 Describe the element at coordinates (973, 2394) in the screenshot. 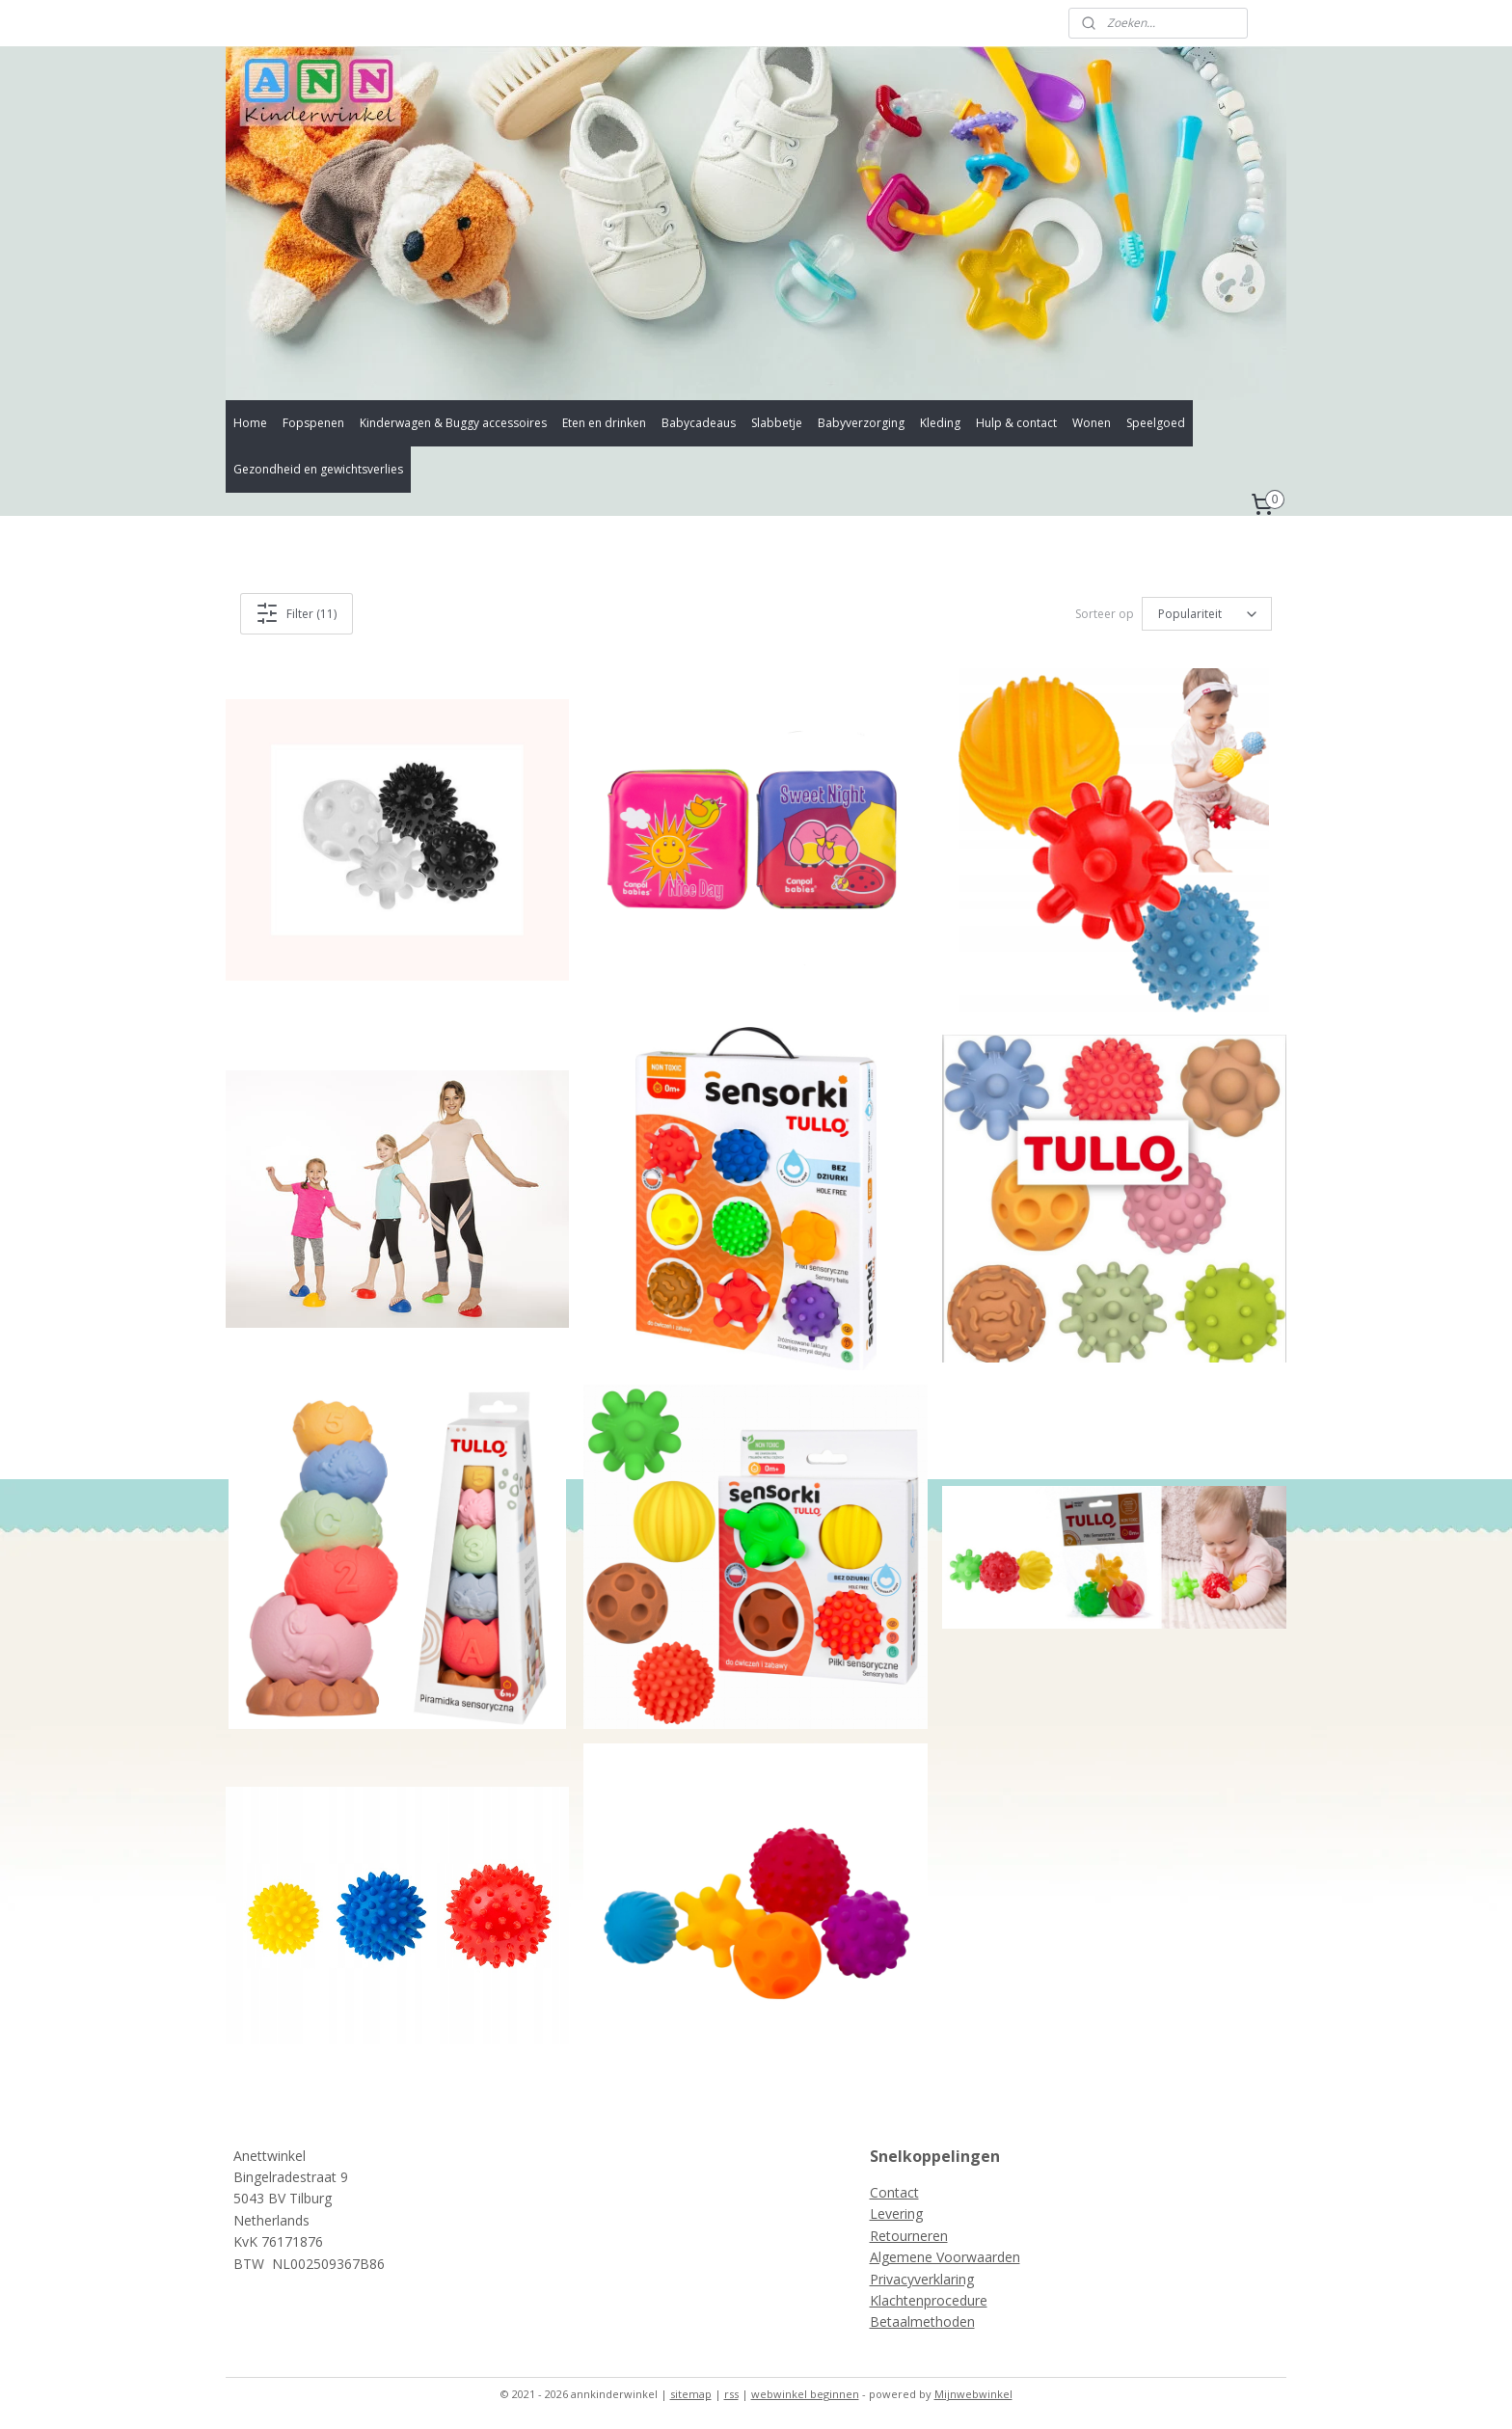

I see `Mijnwebwinkel` at that location.